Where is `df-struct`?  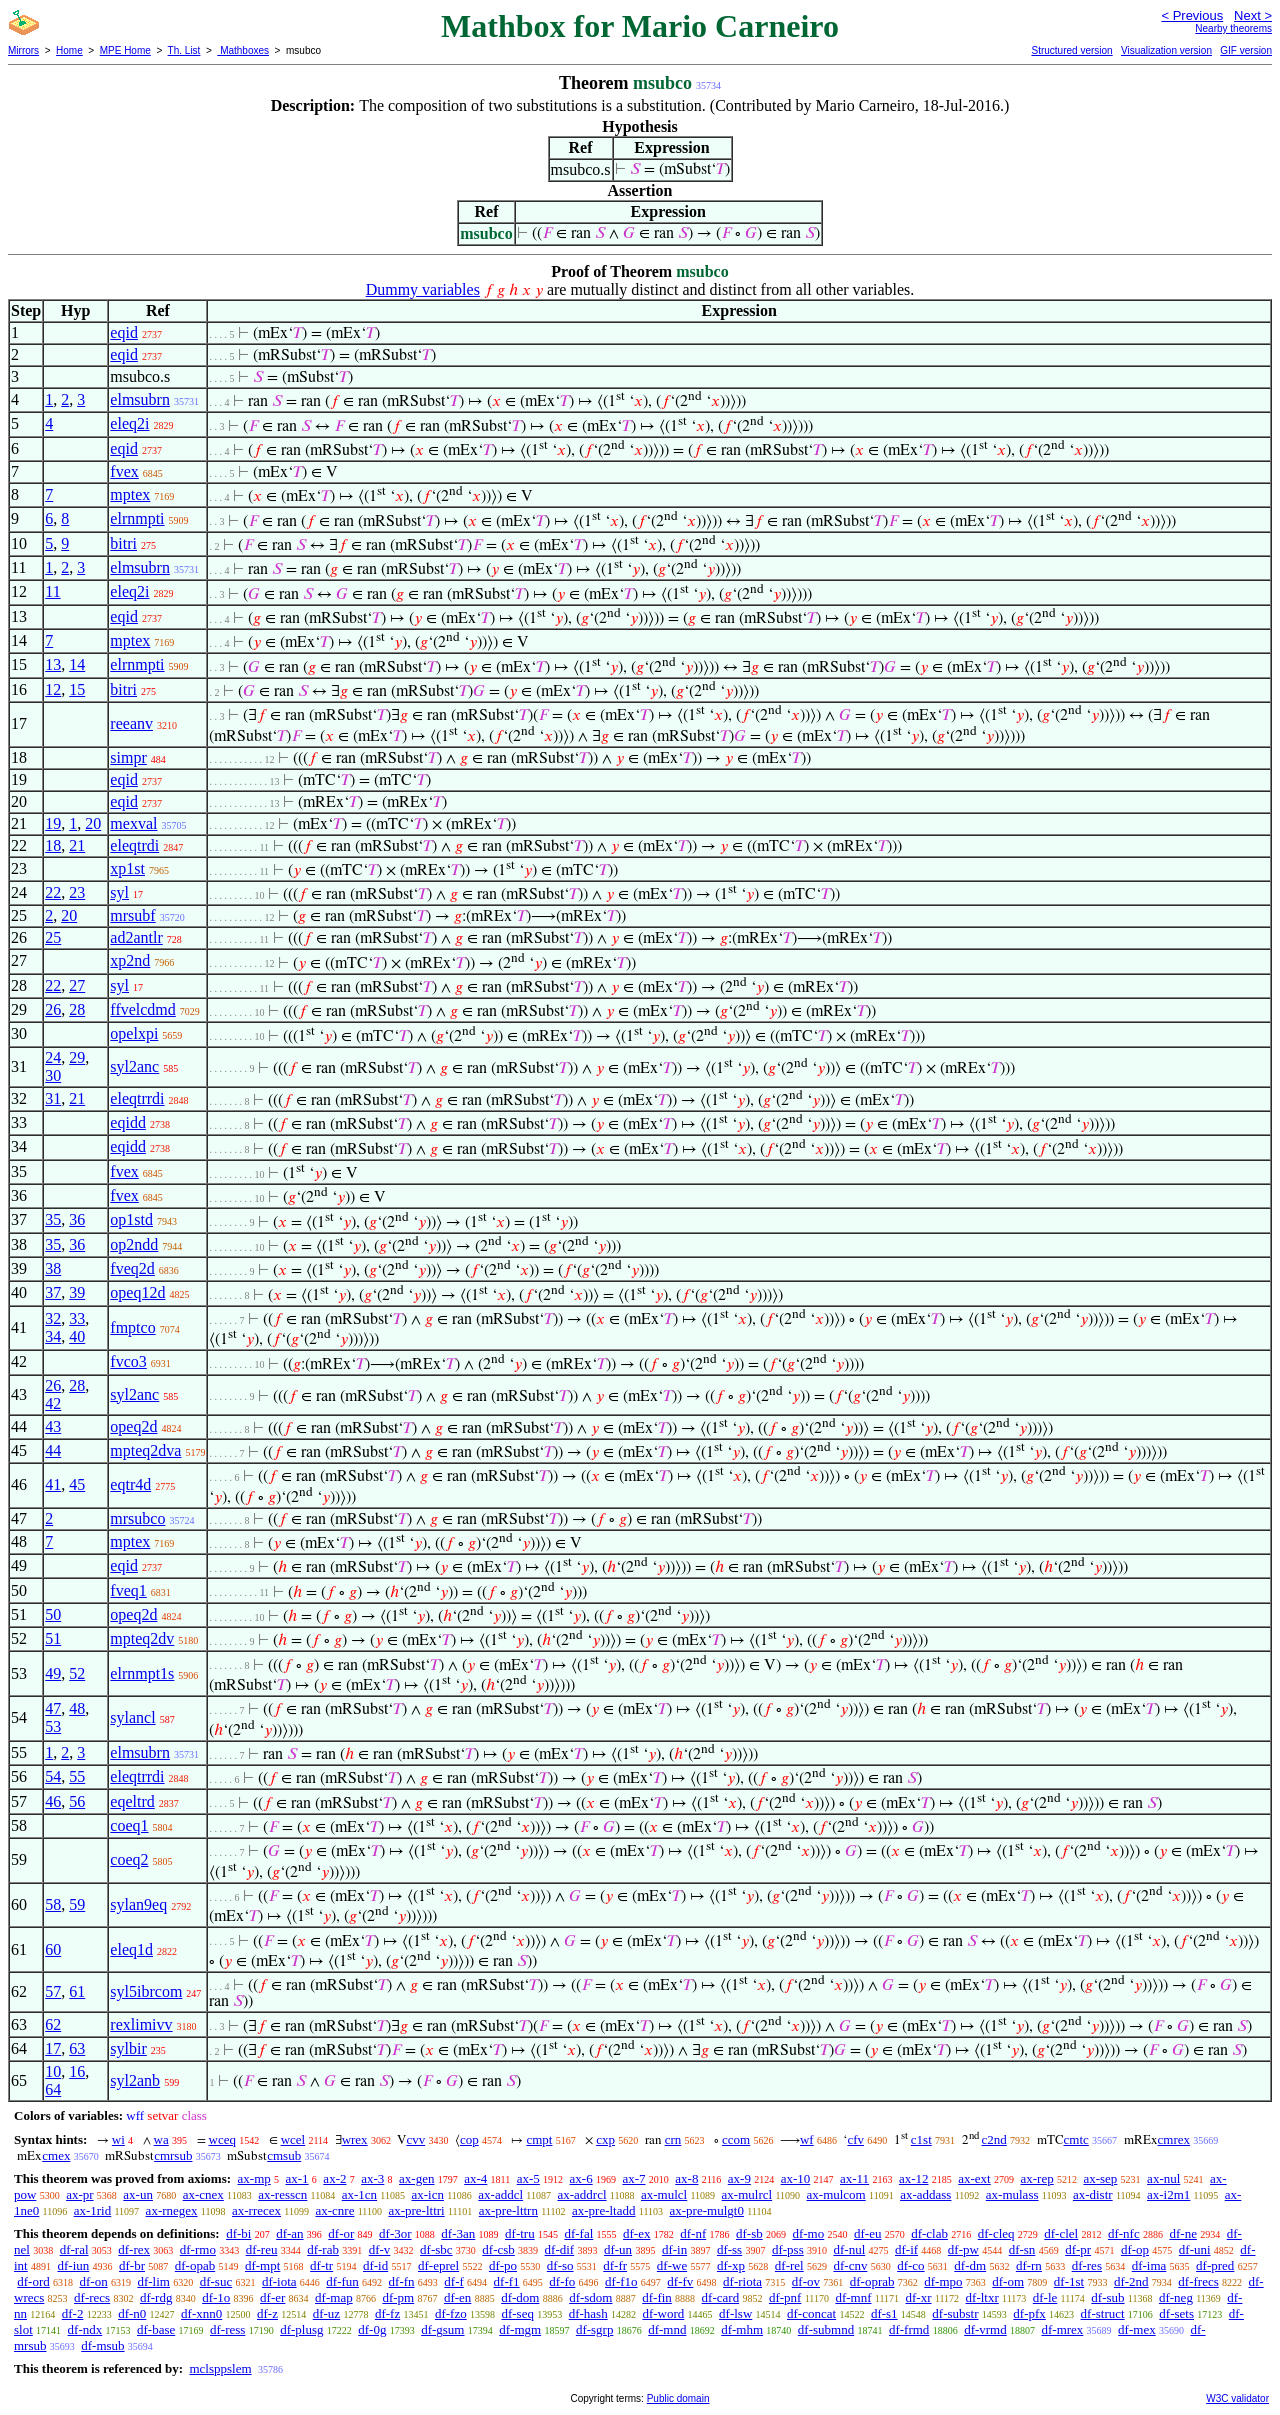 df-struct is located at coordinates (1103, 2313).